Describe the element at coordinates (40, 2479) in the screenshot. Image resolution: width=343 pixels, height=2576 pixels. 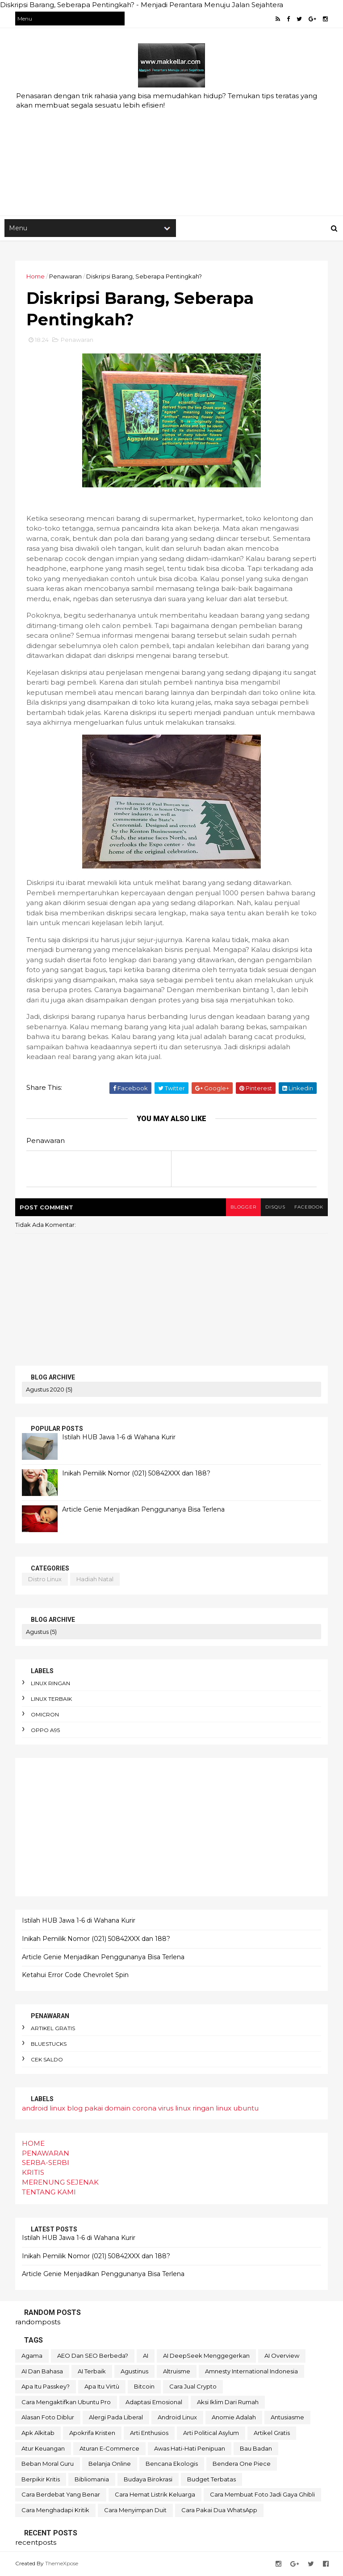
I see `berpikir kritis` at that location.